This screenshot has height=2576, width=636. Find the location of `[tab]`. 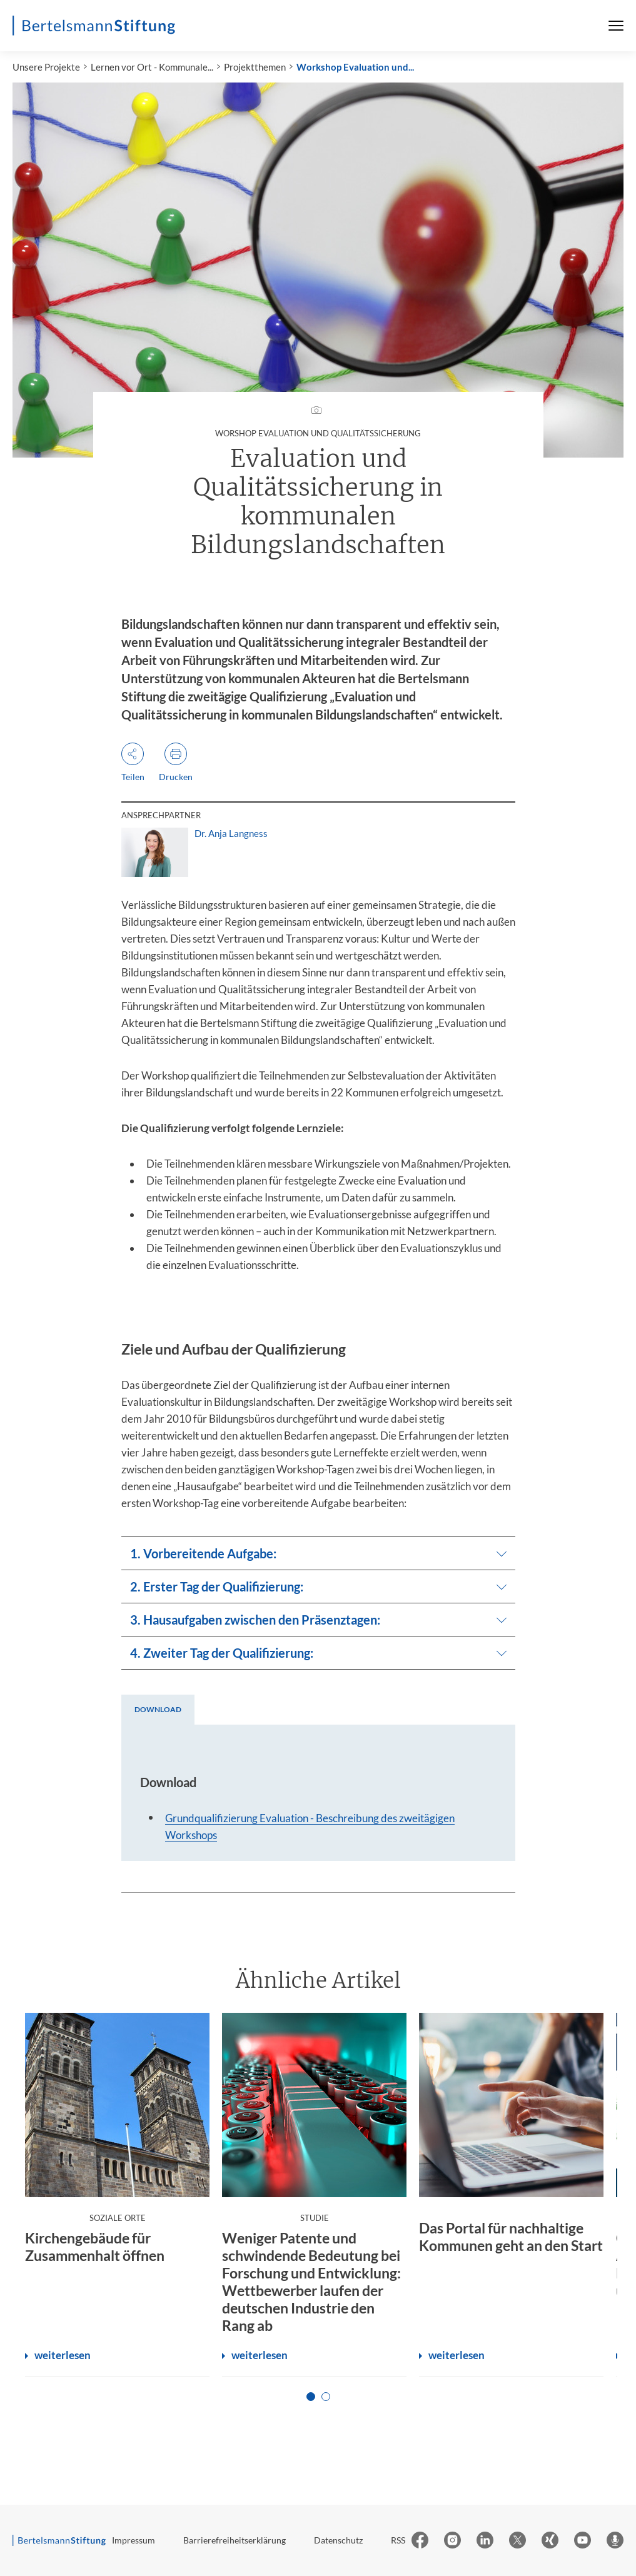

[tab] is located at coordinates (157, 1710).